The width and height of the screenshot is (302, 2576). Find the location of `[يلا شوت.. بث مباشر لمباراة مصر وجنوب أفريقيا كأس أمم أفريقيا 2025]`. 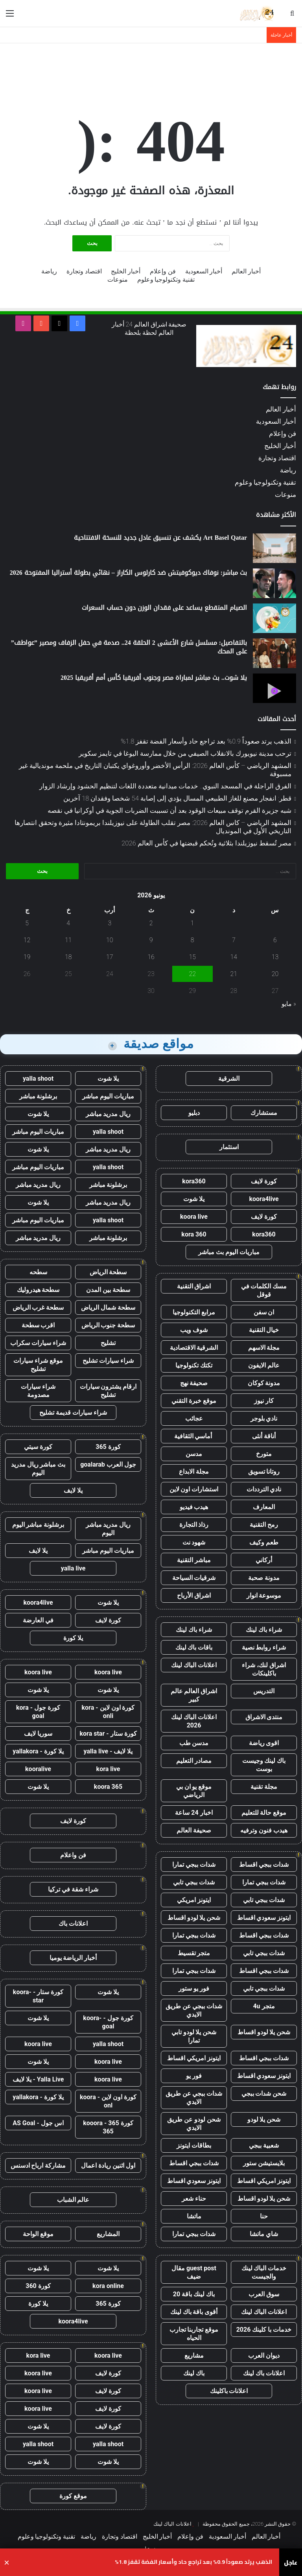

[يلا شوت.. بث مباشر لمباراة مصر وجنوب أفريقيا كأس أمم أفريقيا 2025] is located at coordinates (274, 688).